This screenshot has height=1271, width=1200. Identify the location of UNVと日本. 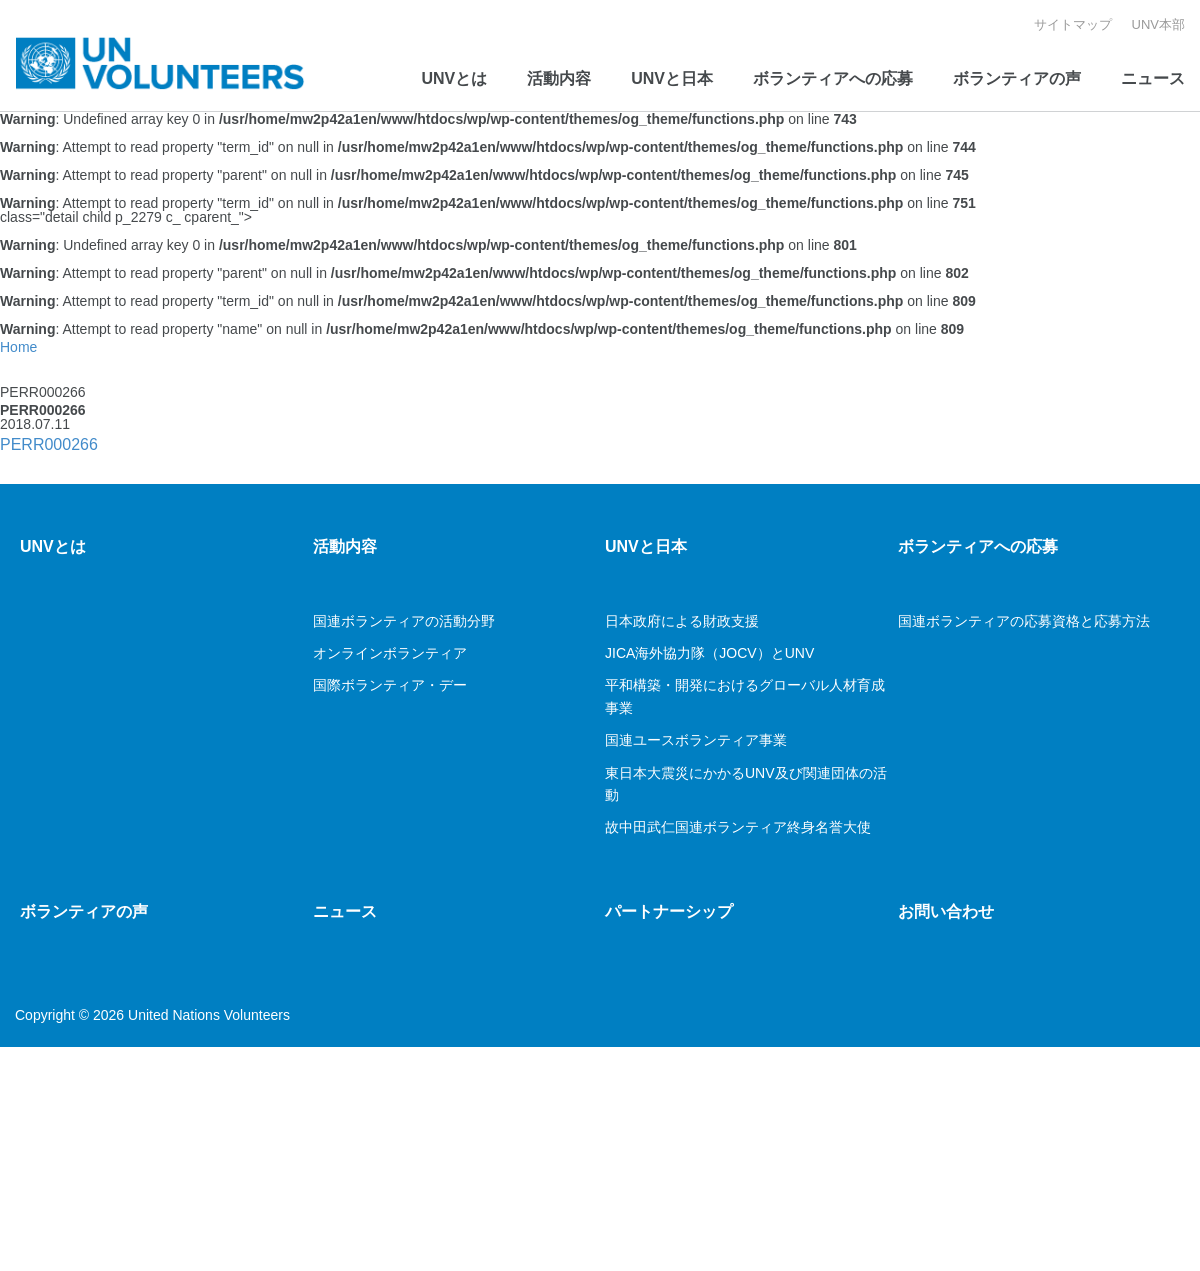
(672, 78).